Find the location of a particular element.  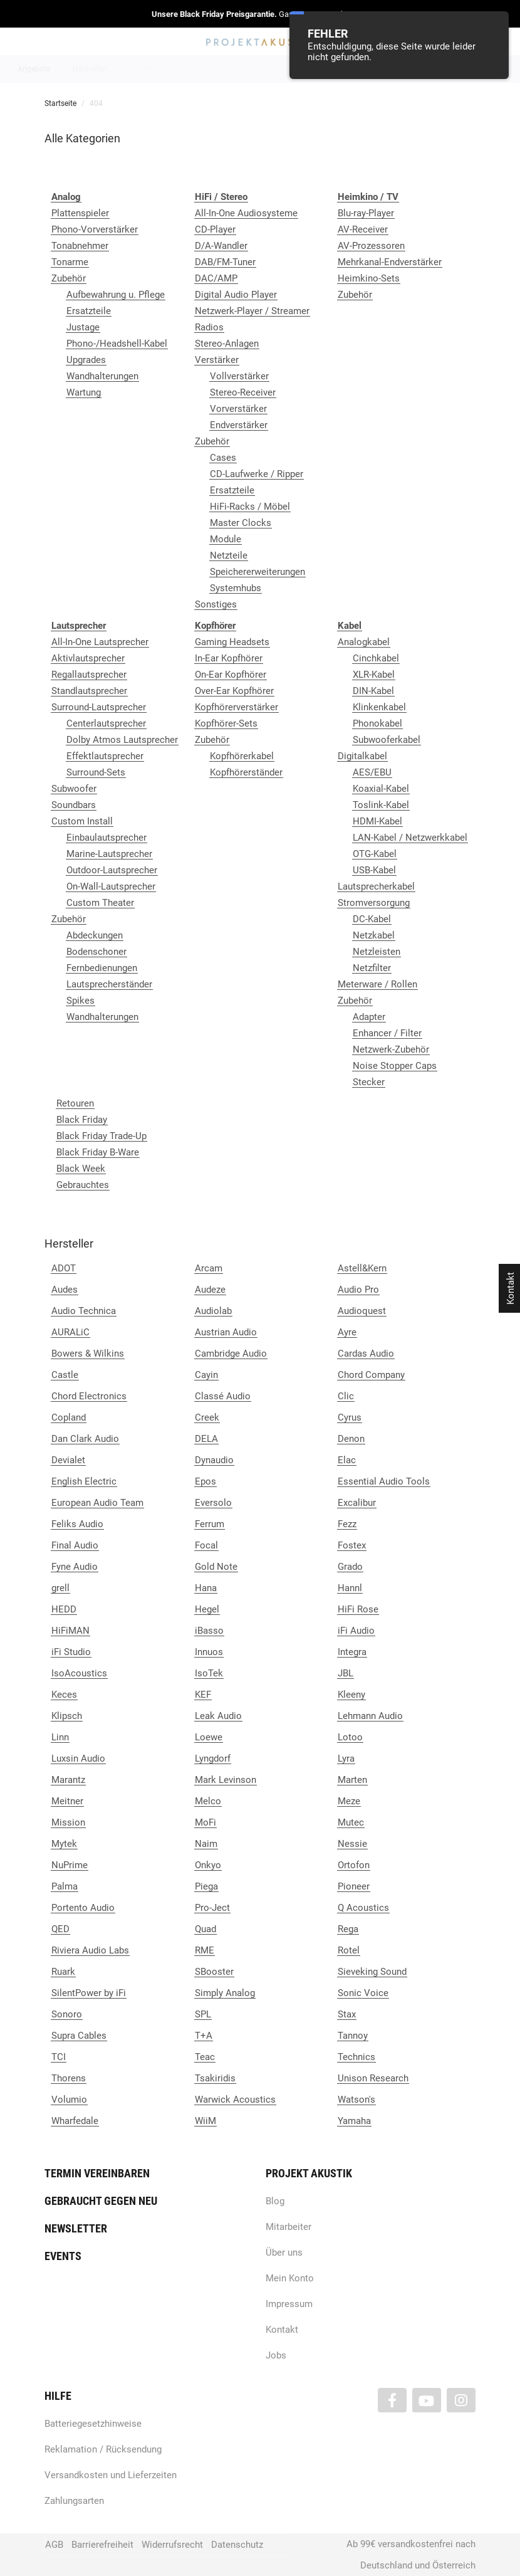

Blu-ray-Player is located at coordinates (366, 213).